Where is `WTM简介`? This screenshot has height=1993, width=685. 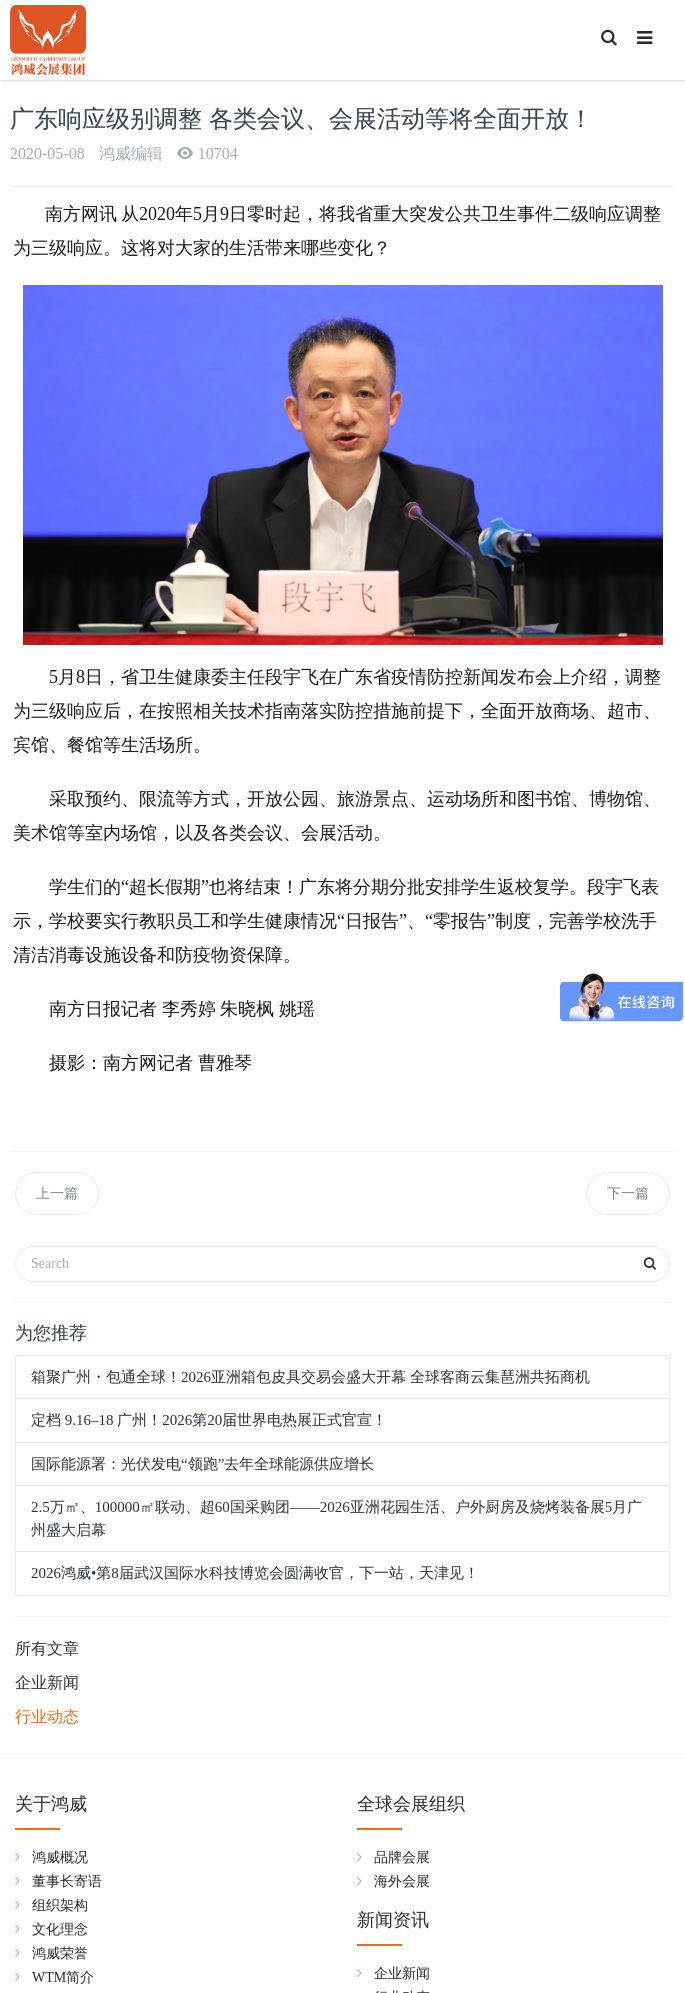 WTM简介 is located at coordinates (63, 1977).